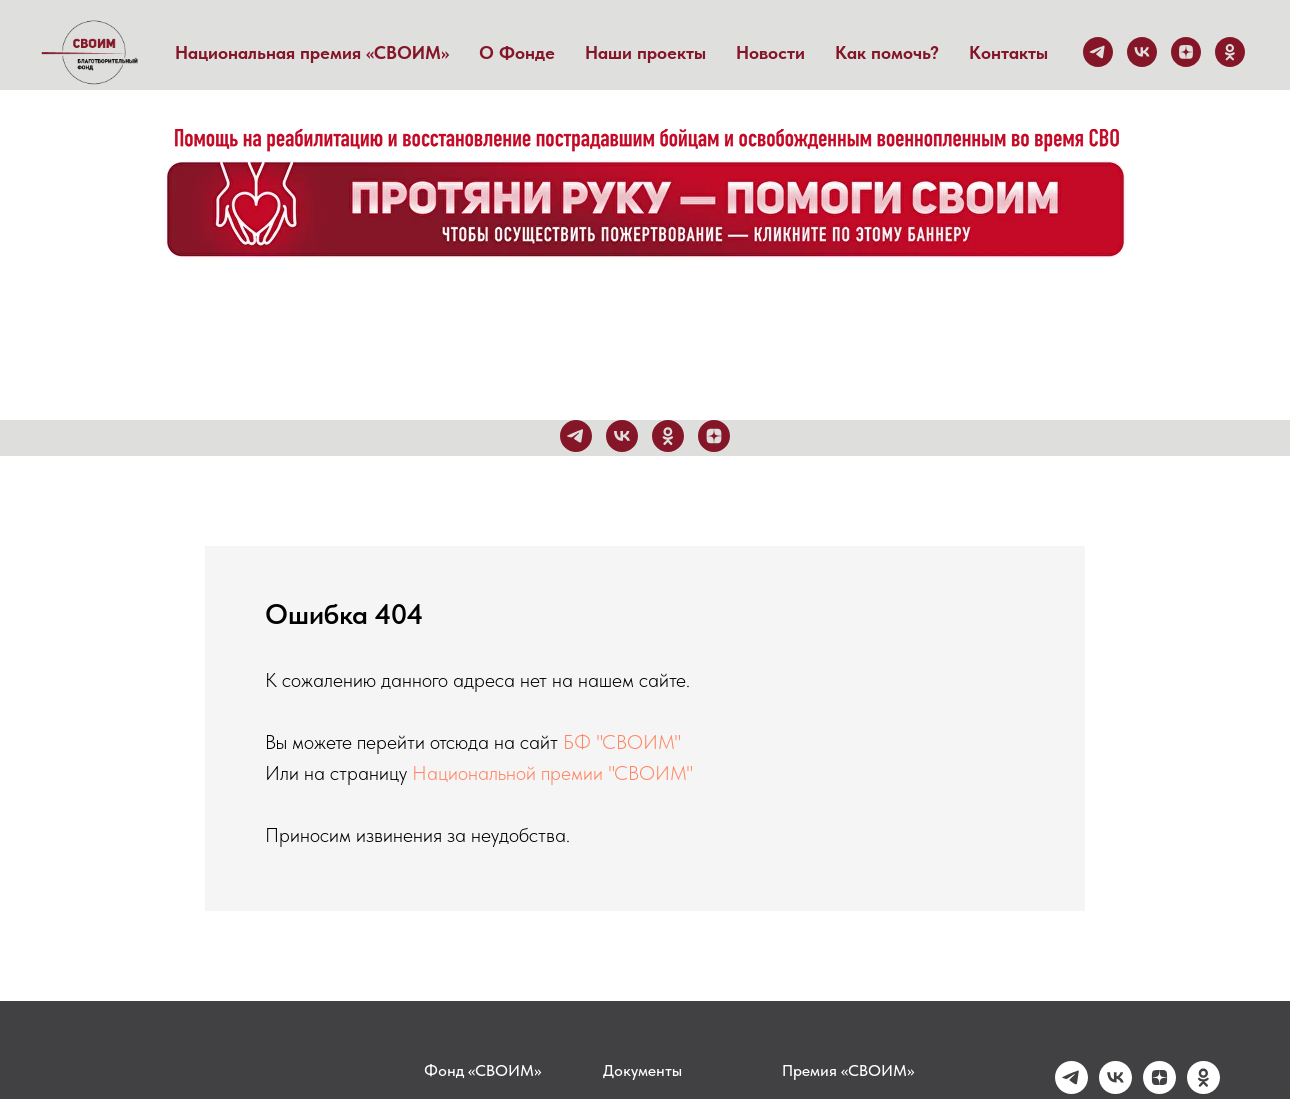 The image size is (1290, 1099). I want to click on Новости, so click(770, 52).